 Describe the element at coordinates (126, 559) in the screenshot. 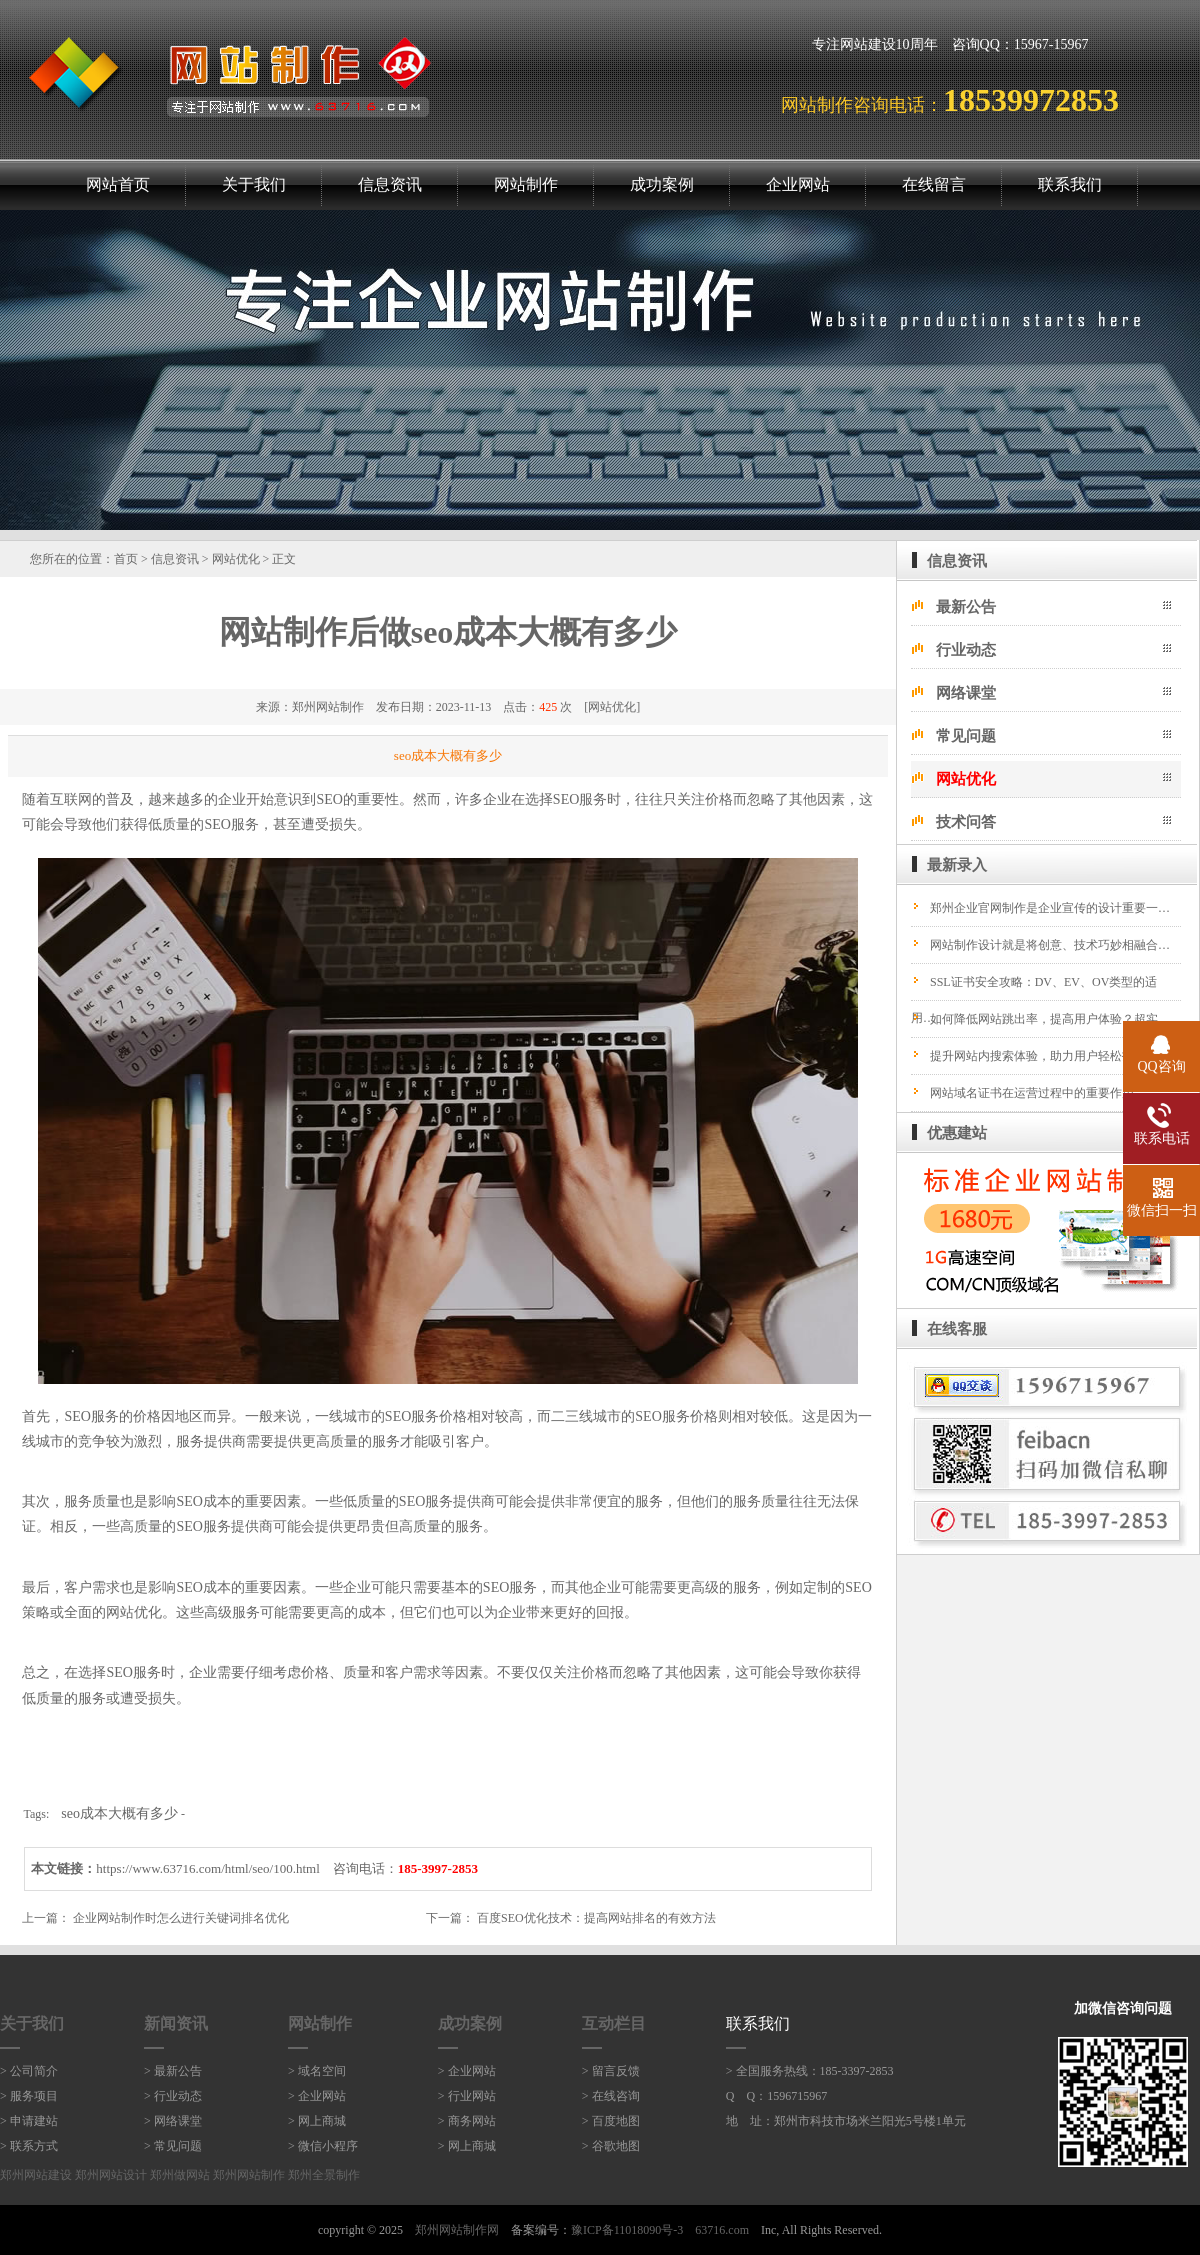

I see `首页` at that location.